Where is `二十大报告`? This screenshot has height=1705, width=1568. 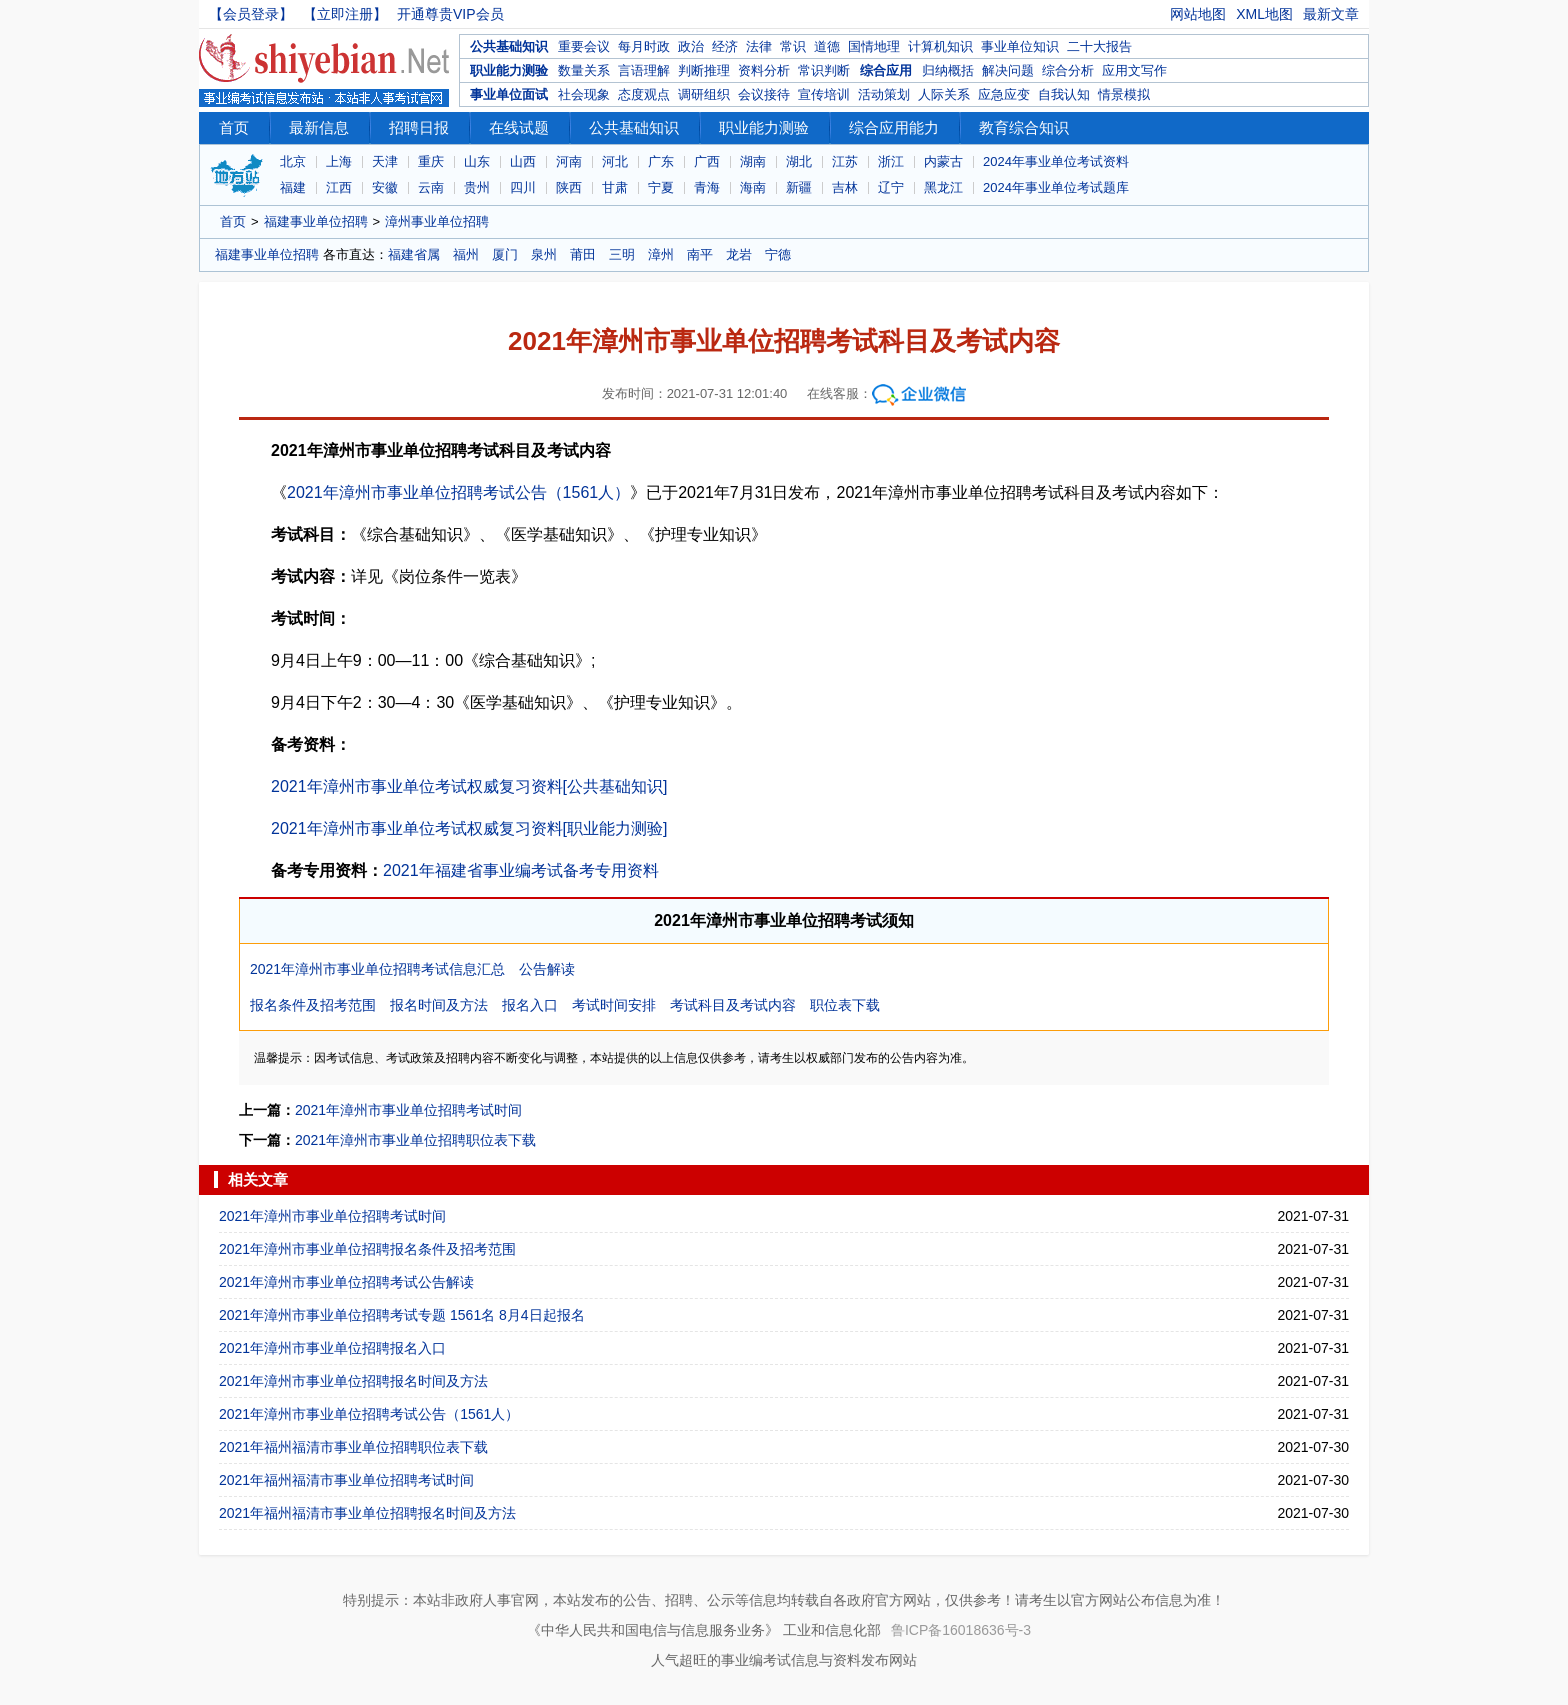 二十大报告 is located at coordinates (1099, 46).